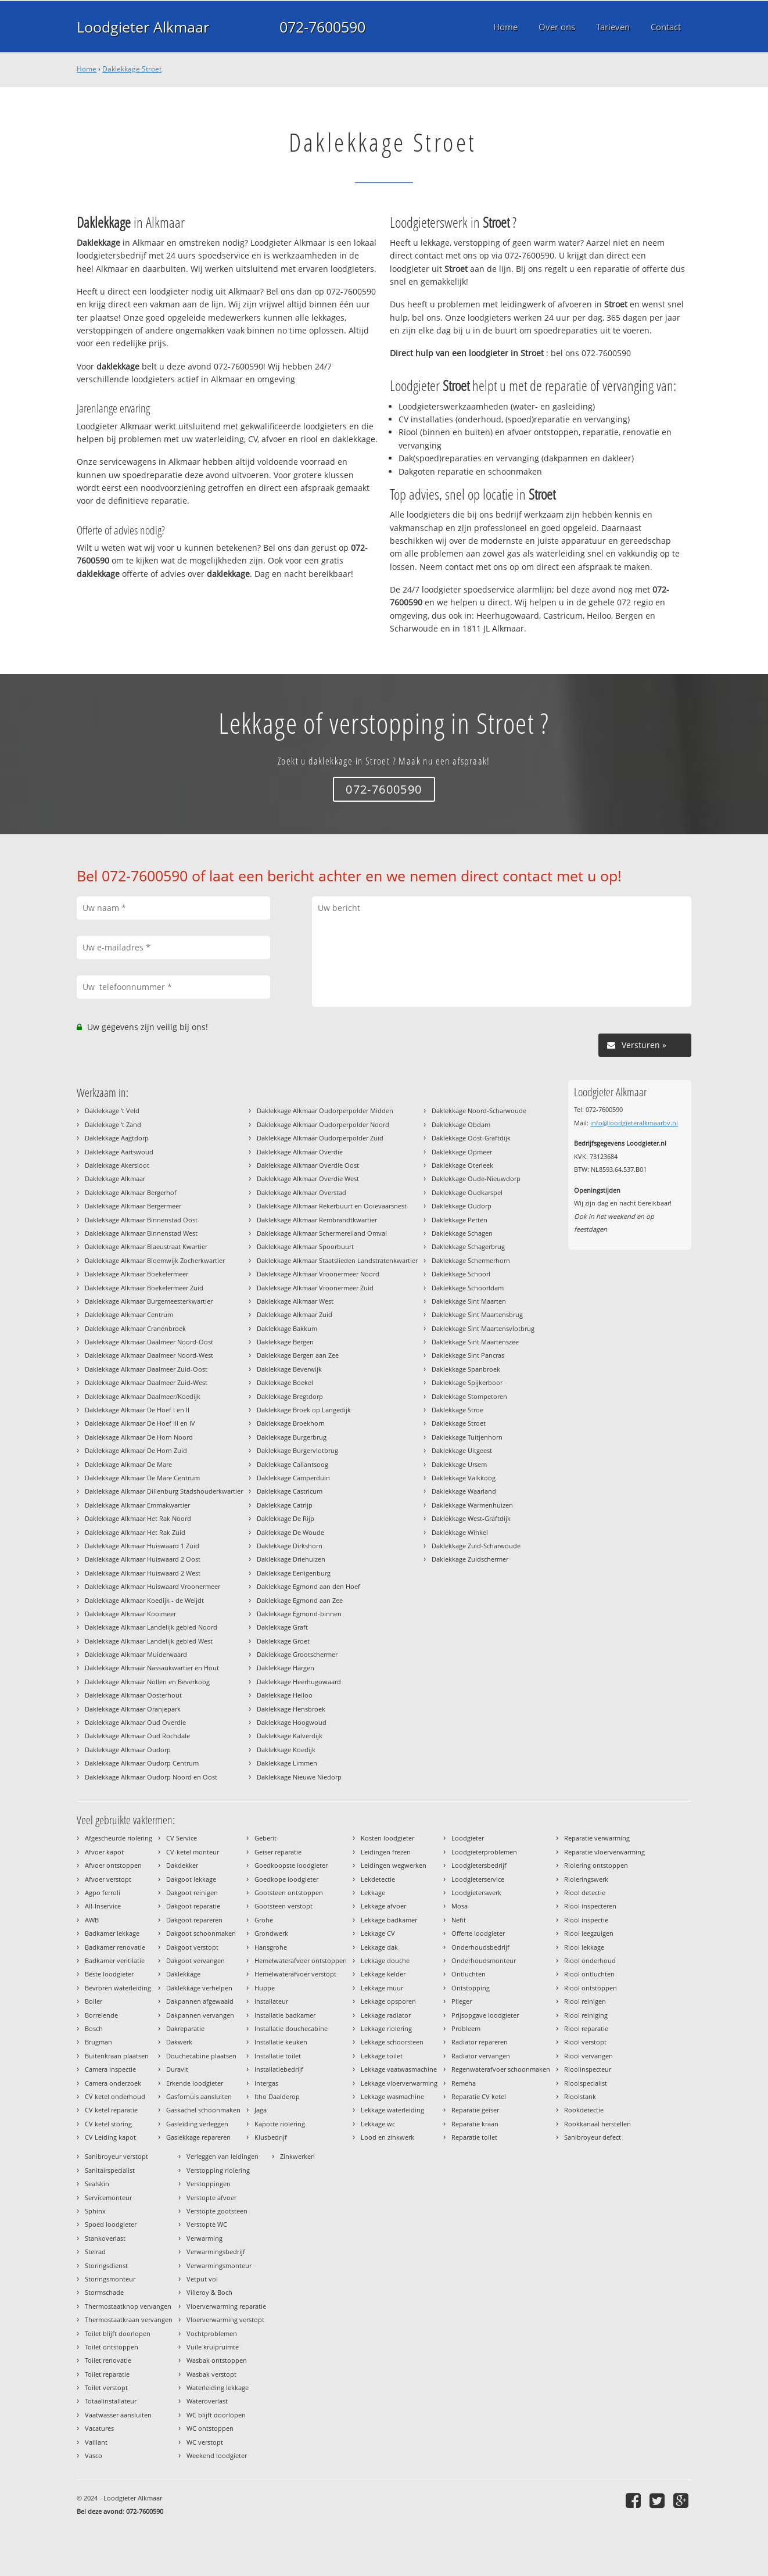 The image size is (768, 2576). Describe the element at coordinates (149, 1301) in the screenshot. I see `Daklekkage Alkmaar Burgemeesterkwartier` at that location.